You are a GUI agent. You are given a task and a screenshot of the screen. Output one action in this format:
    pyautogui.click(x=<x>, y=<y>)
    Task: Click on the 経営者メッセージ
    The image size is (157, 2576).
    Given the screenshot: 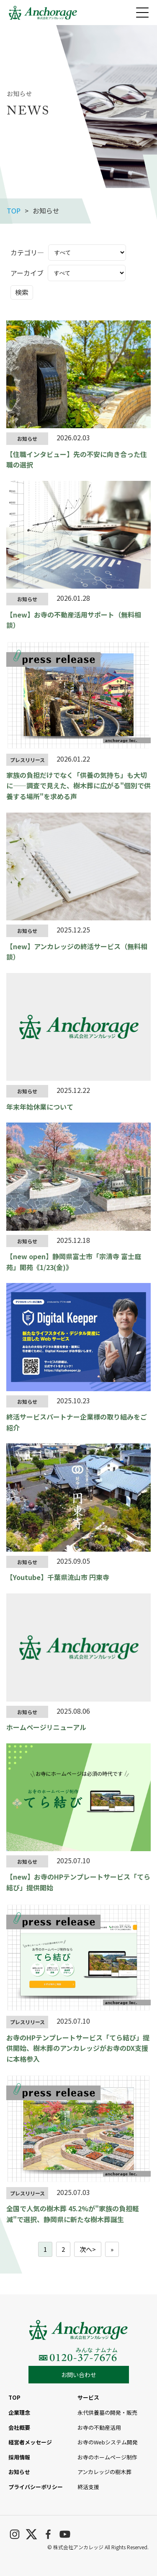 What is the action you would take?
    pyautogui.click(x=30, y=2442)
    